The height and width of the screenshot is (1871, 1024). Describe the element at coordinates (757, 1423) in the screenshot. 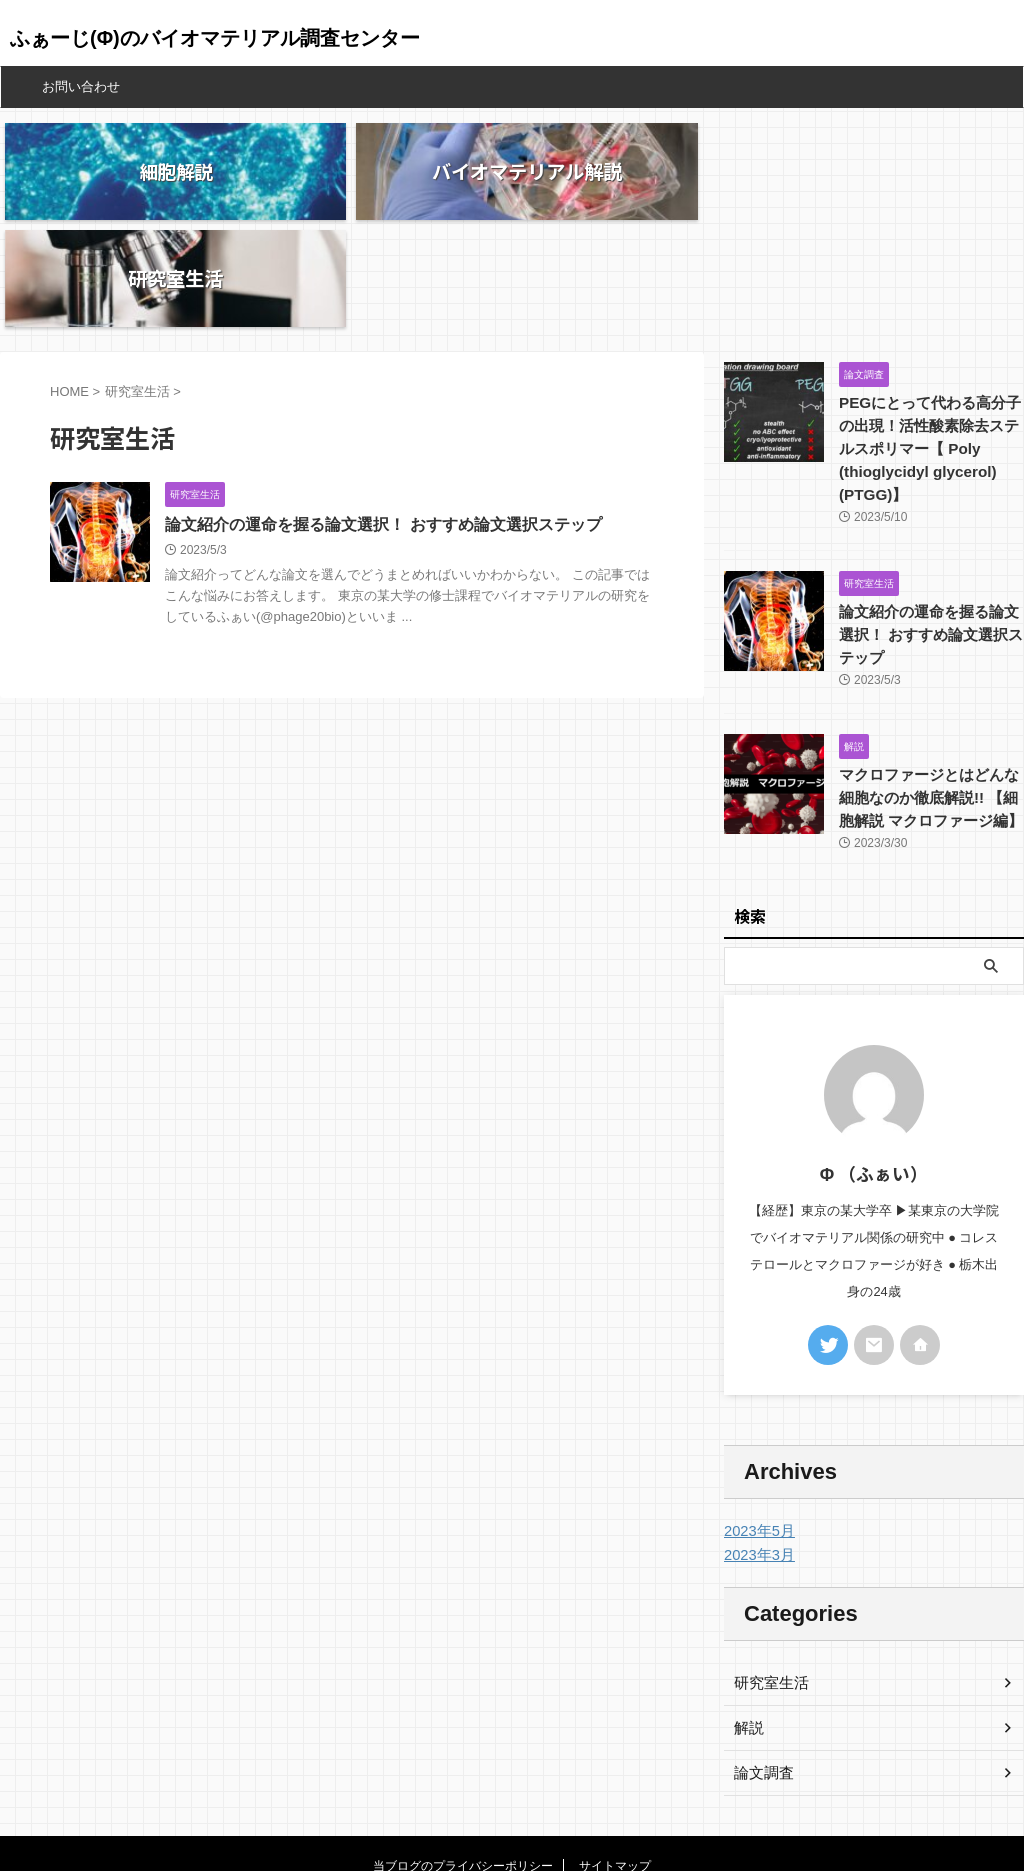

I see `2023年5月` at that location.